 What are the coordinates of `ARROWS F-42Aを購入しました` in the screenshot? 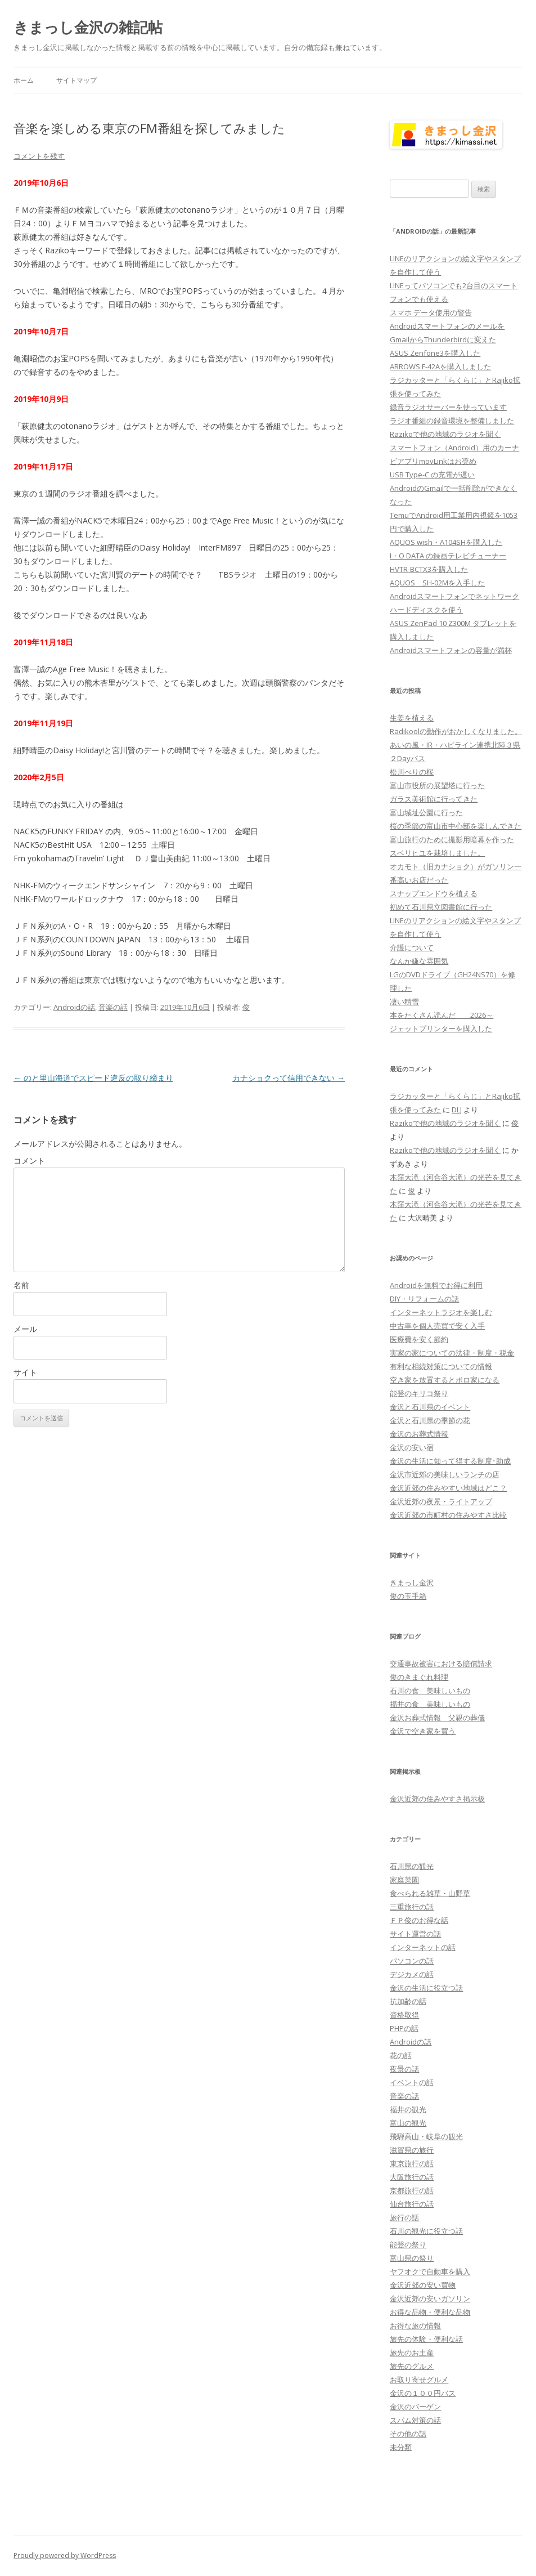 It's located at (440, 366).